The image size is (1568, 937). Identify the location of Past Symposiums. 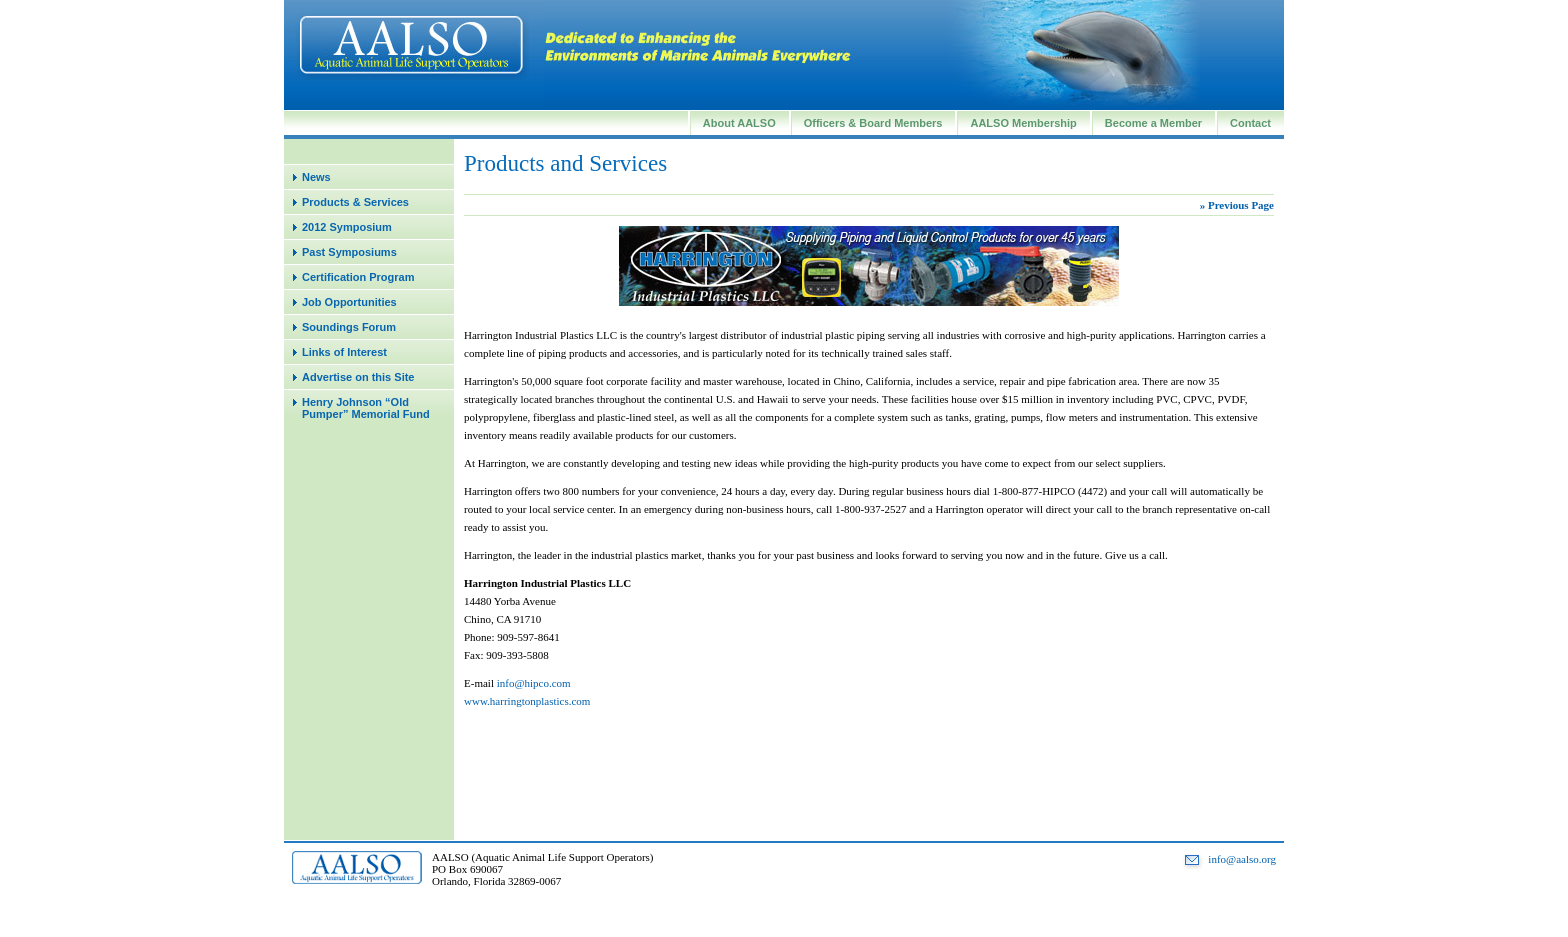
(349, 252).